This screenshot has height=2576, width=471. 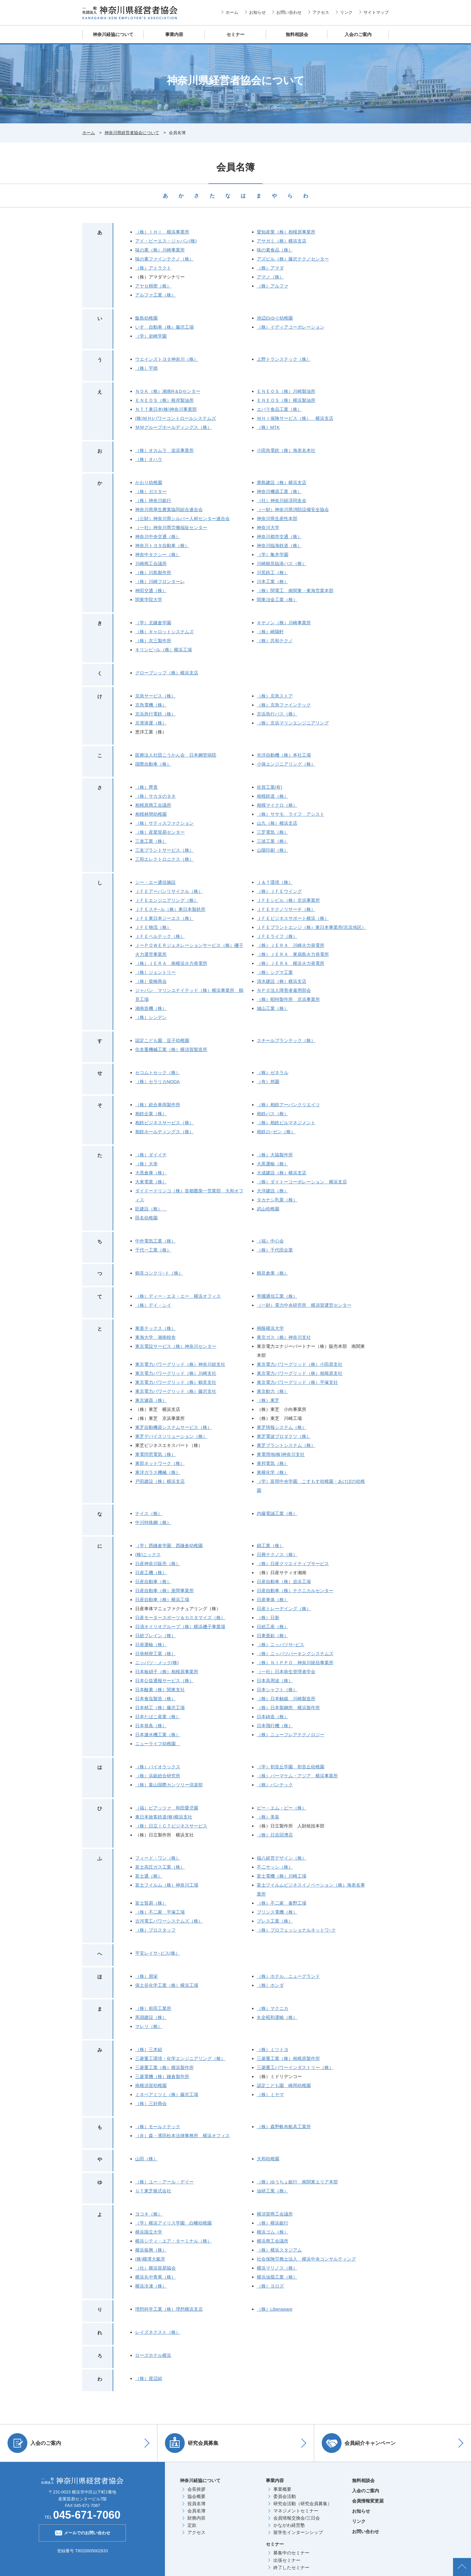 I want to click on （株）大協製作所, so click(x=275, y=1154).